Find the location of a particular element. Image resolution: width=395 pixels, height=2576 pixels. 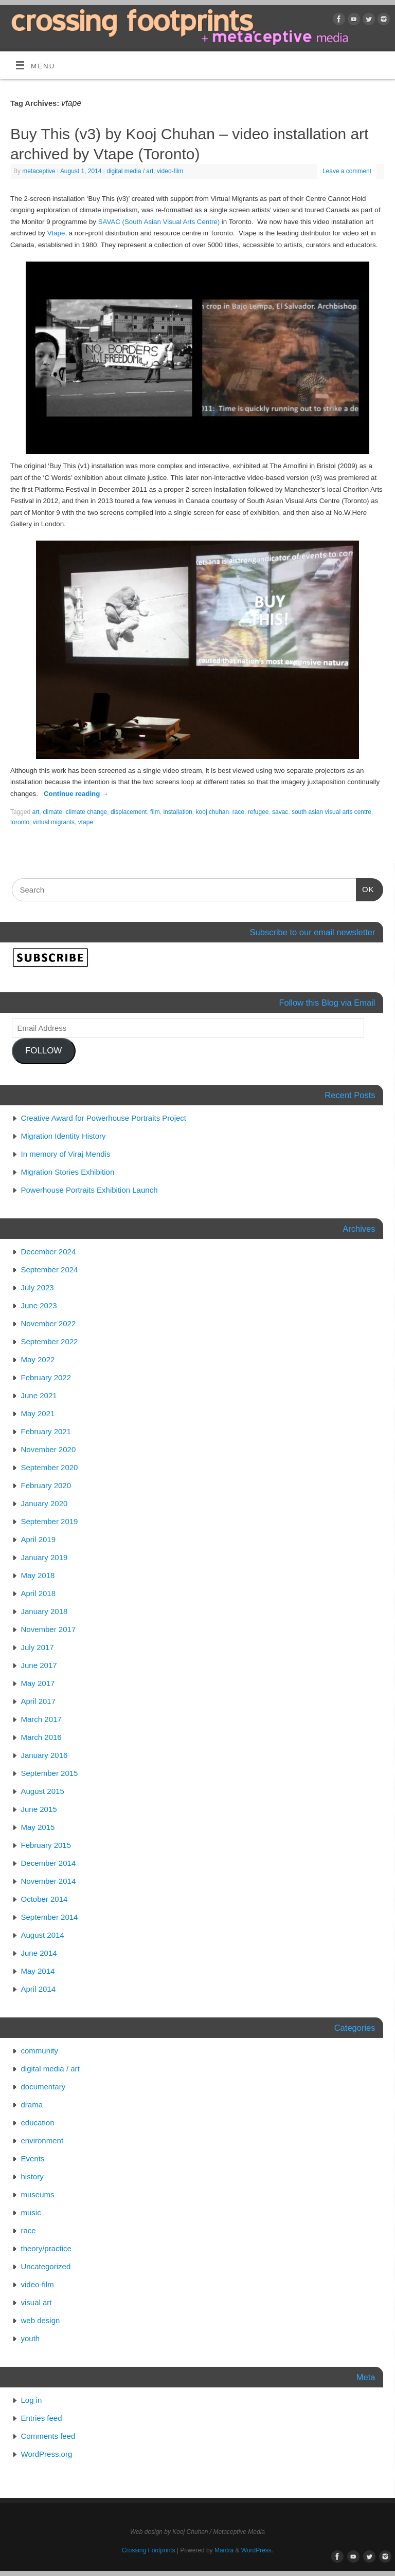

art is located at coordinates (36, 812).